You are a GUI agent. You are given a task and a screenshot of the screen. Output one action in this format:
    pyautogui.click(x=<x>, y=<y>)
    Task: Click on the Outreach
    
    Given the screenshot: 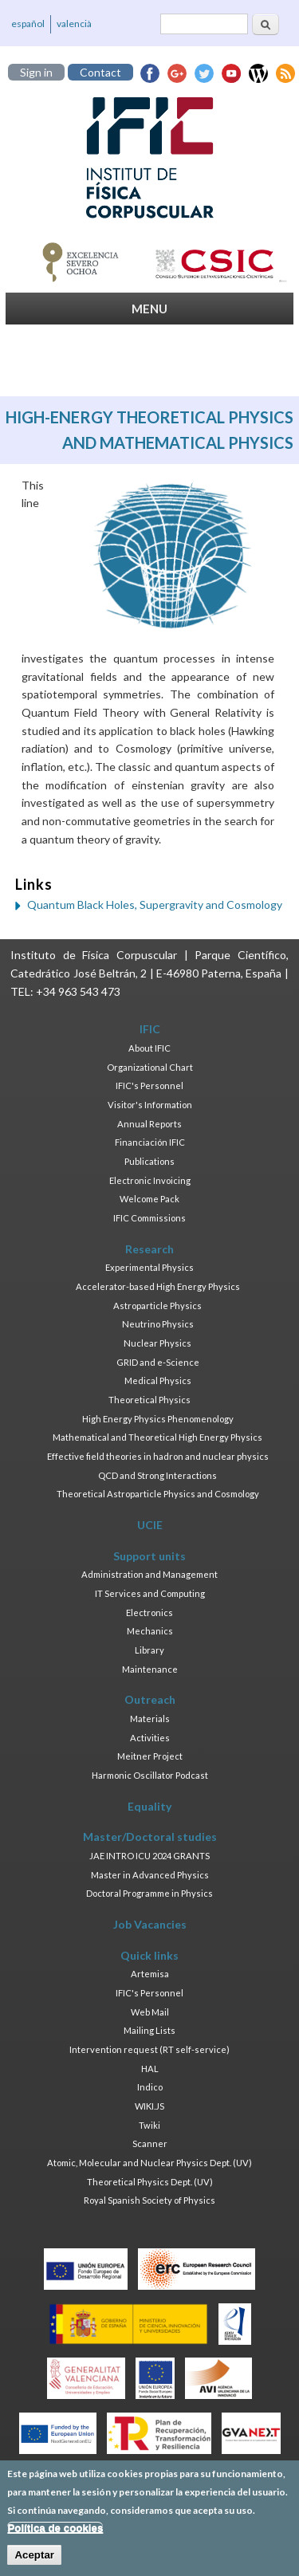 What is the action you would take?
    pyautogui.click(x=149, y=1699)
    